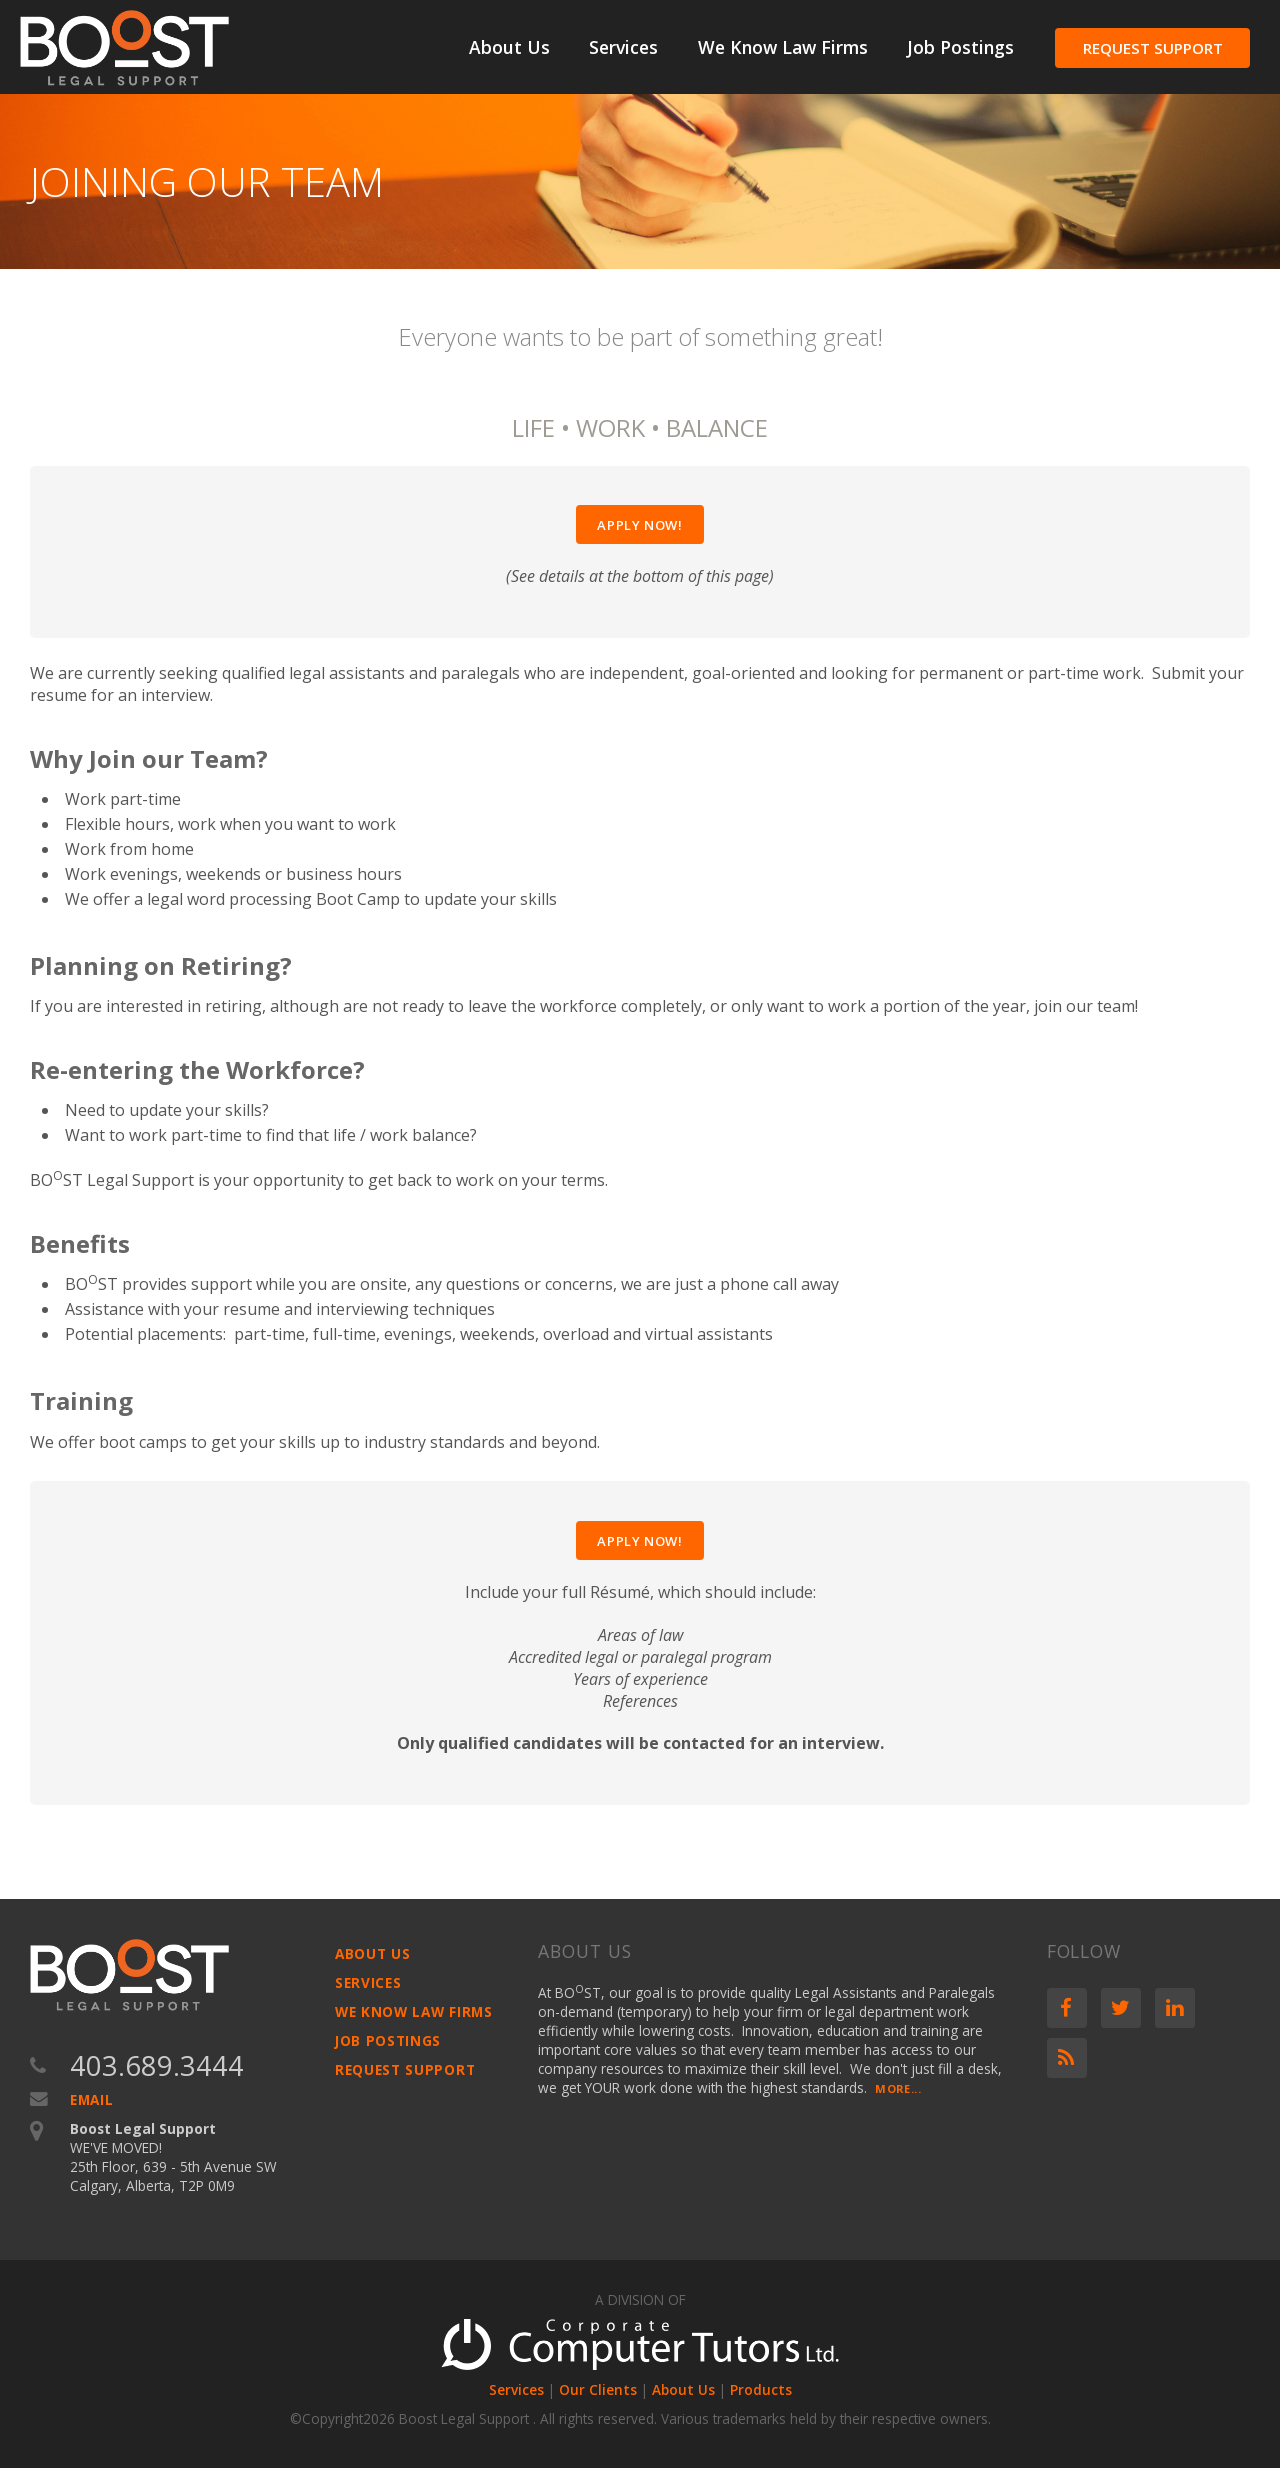 The image size is (1280, 2468). I want to click on More..., so click(898, 2088).